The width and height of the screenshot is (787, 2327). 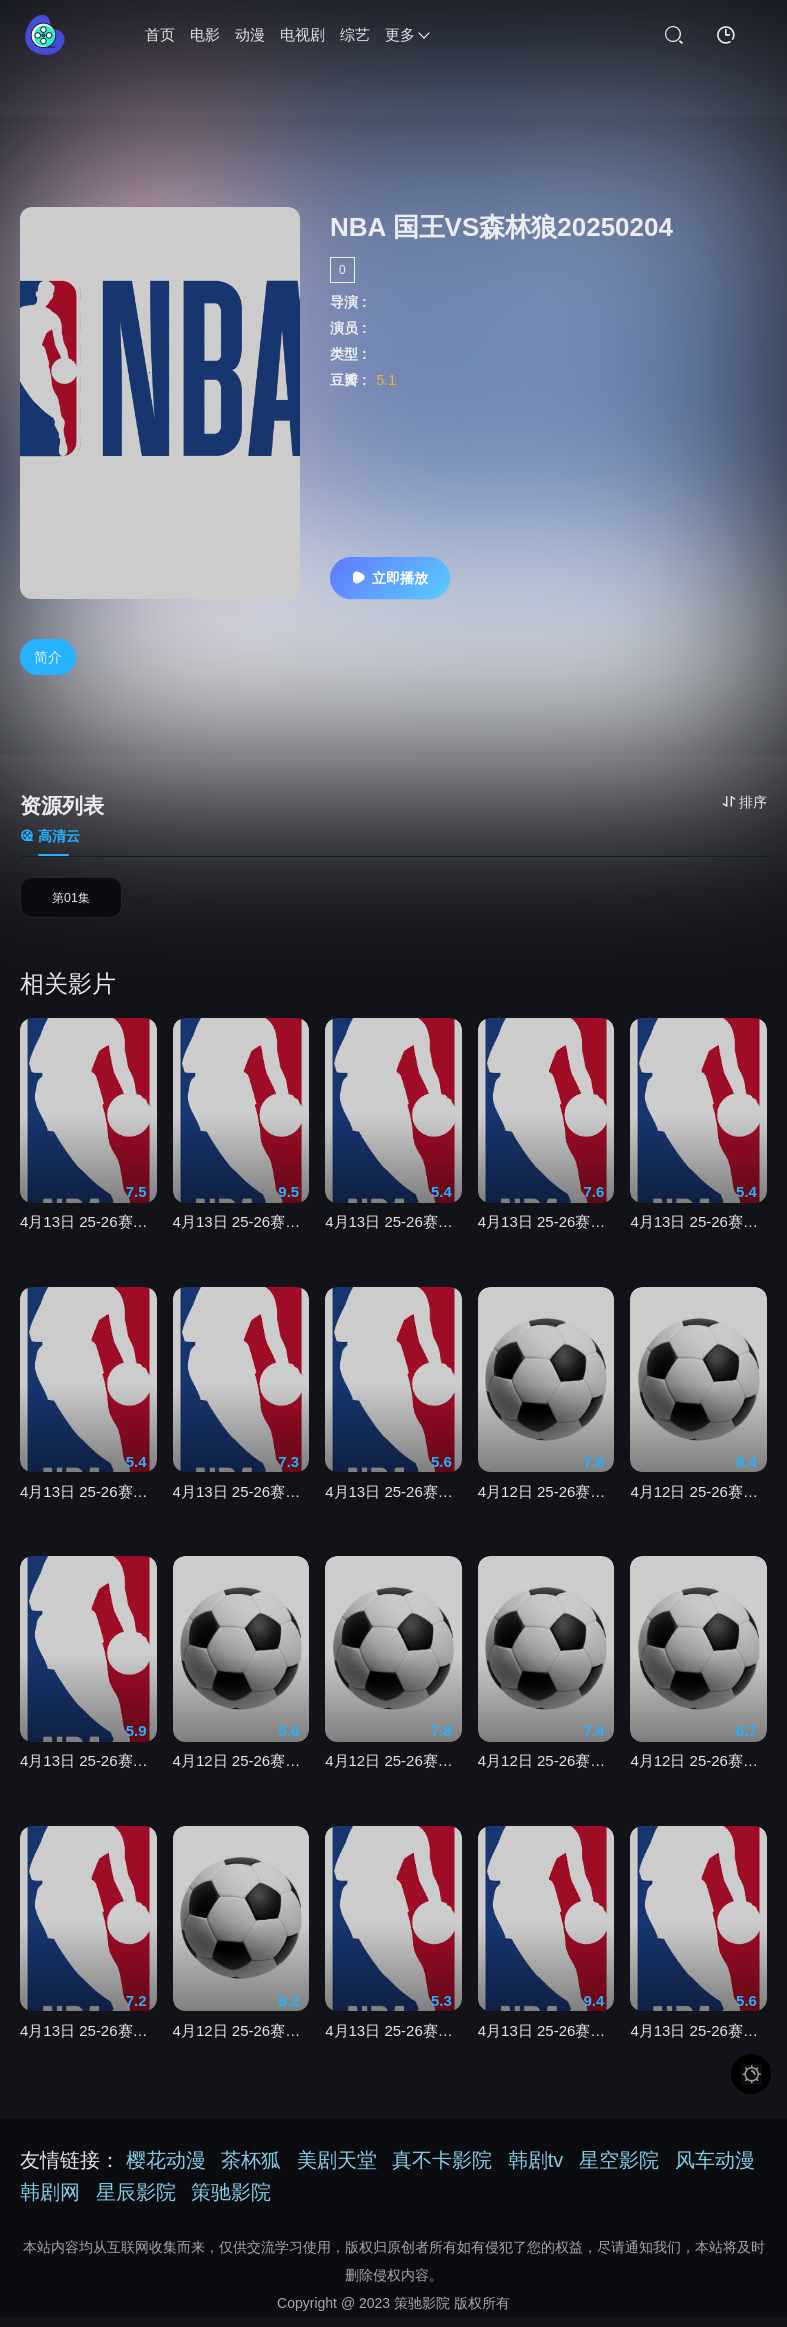 What do you see at coordinates (744, 802) in the screenshot?
I see `排序` at bounding box center [744, 802].